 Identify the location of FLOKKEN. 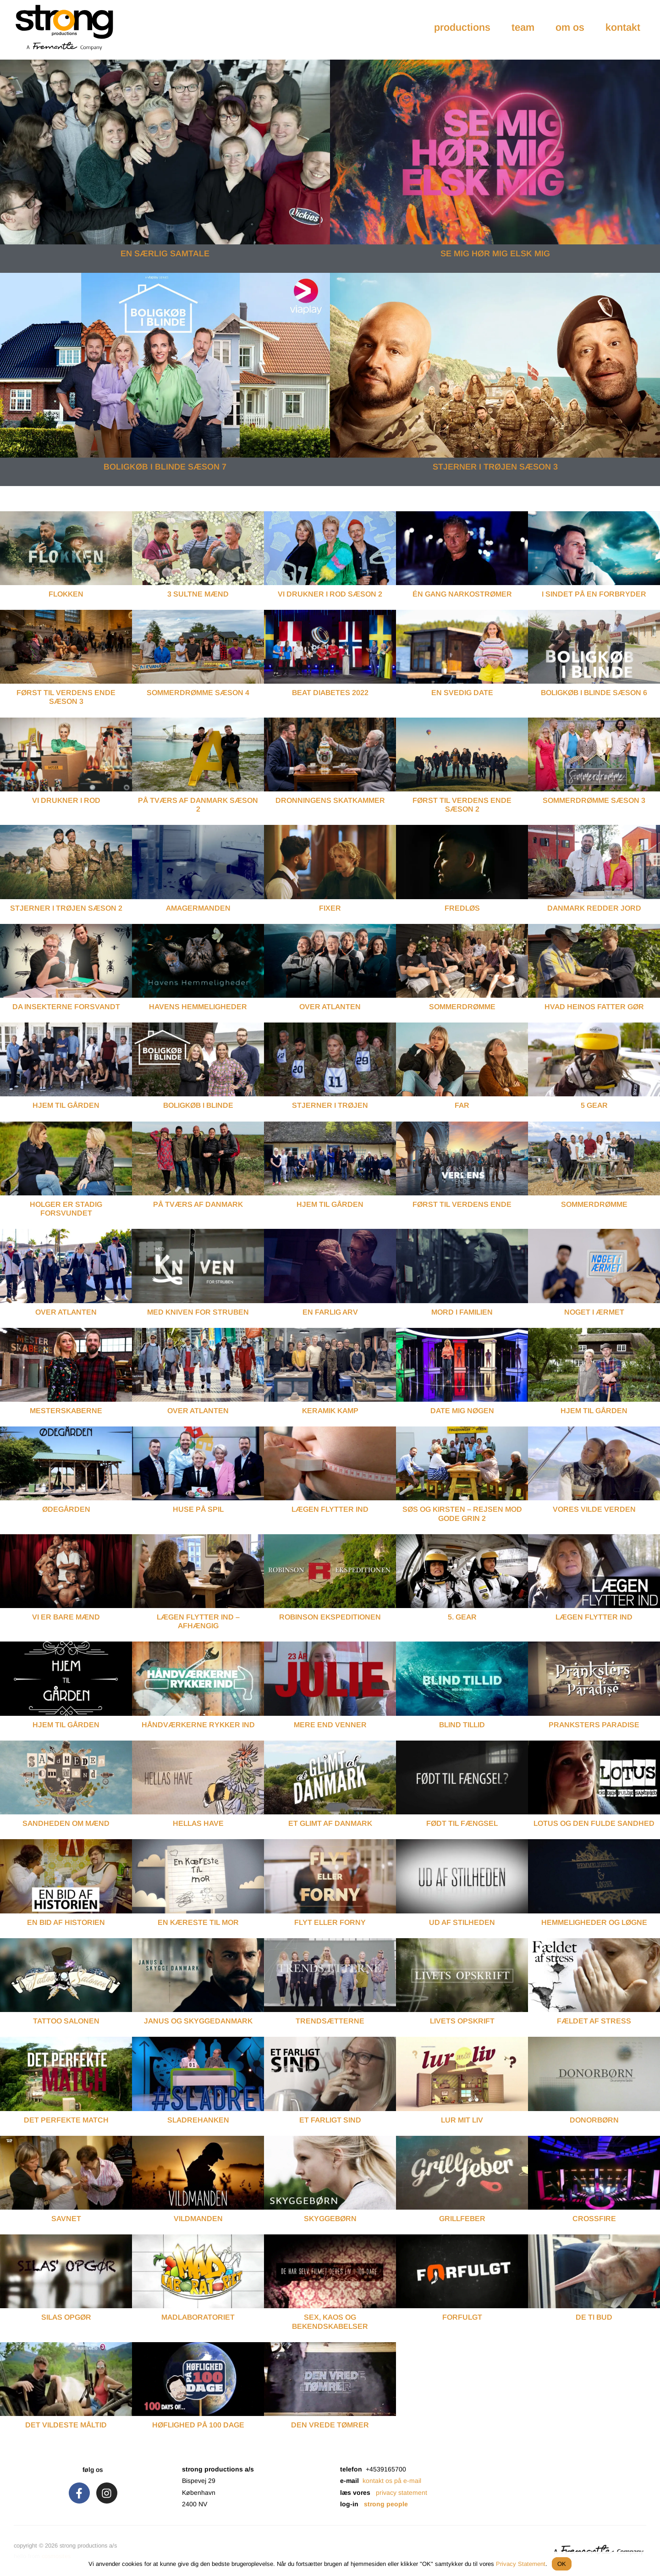
(66, 594).